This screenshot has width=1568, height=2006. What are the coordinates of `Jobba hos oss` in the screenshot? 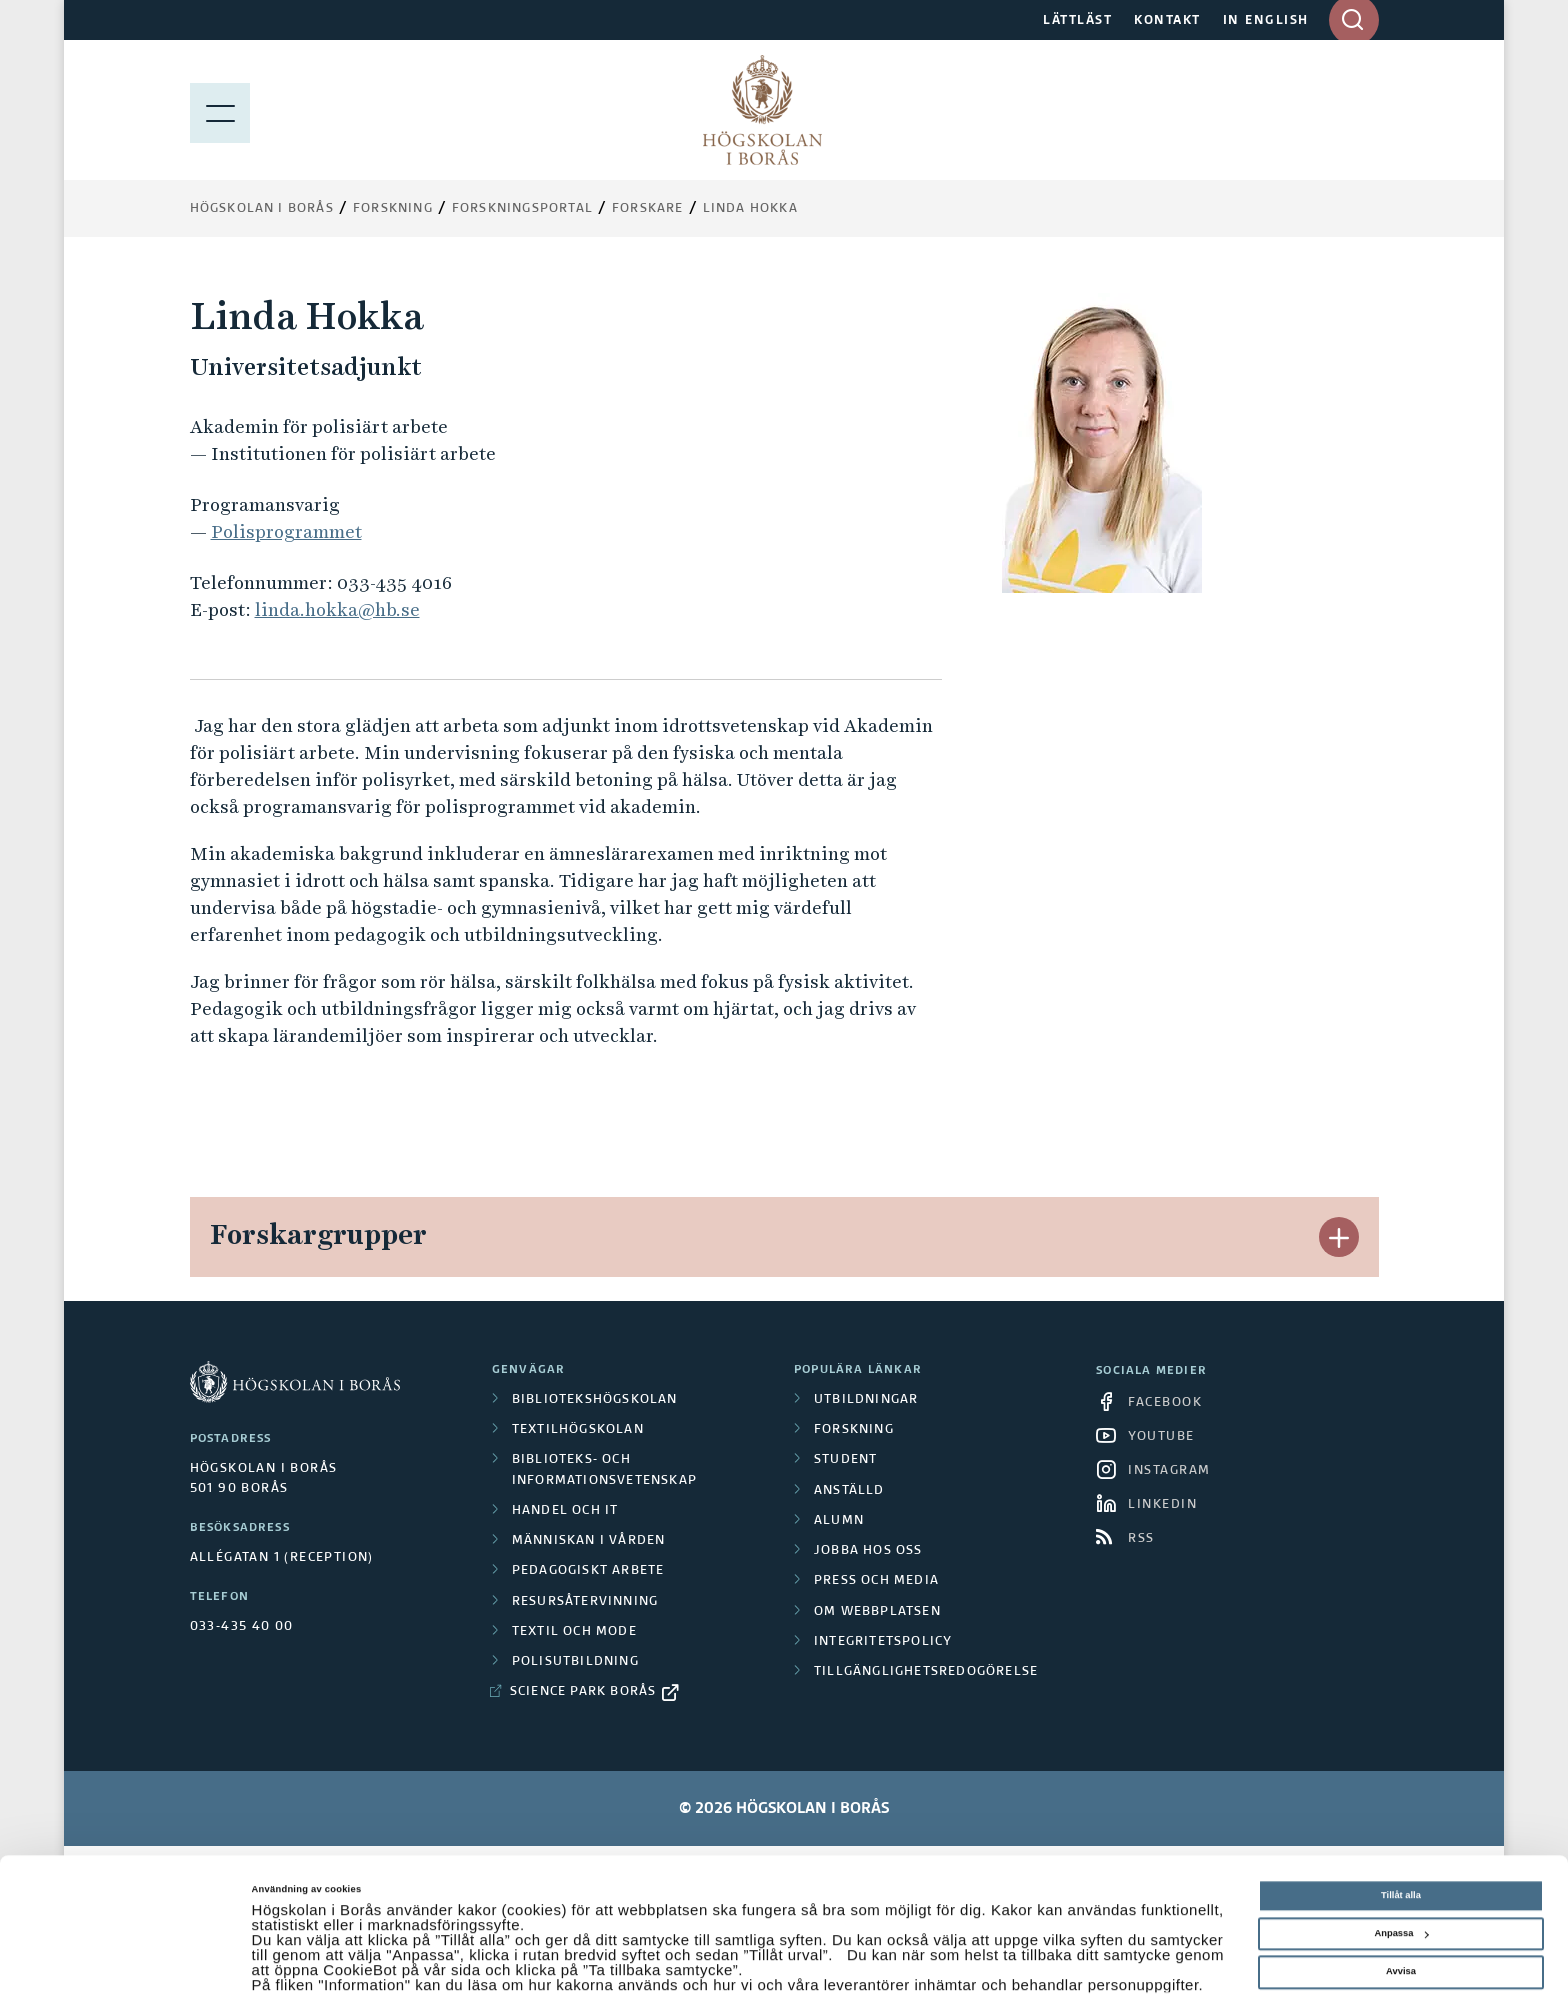 It's located at (868, 1551).